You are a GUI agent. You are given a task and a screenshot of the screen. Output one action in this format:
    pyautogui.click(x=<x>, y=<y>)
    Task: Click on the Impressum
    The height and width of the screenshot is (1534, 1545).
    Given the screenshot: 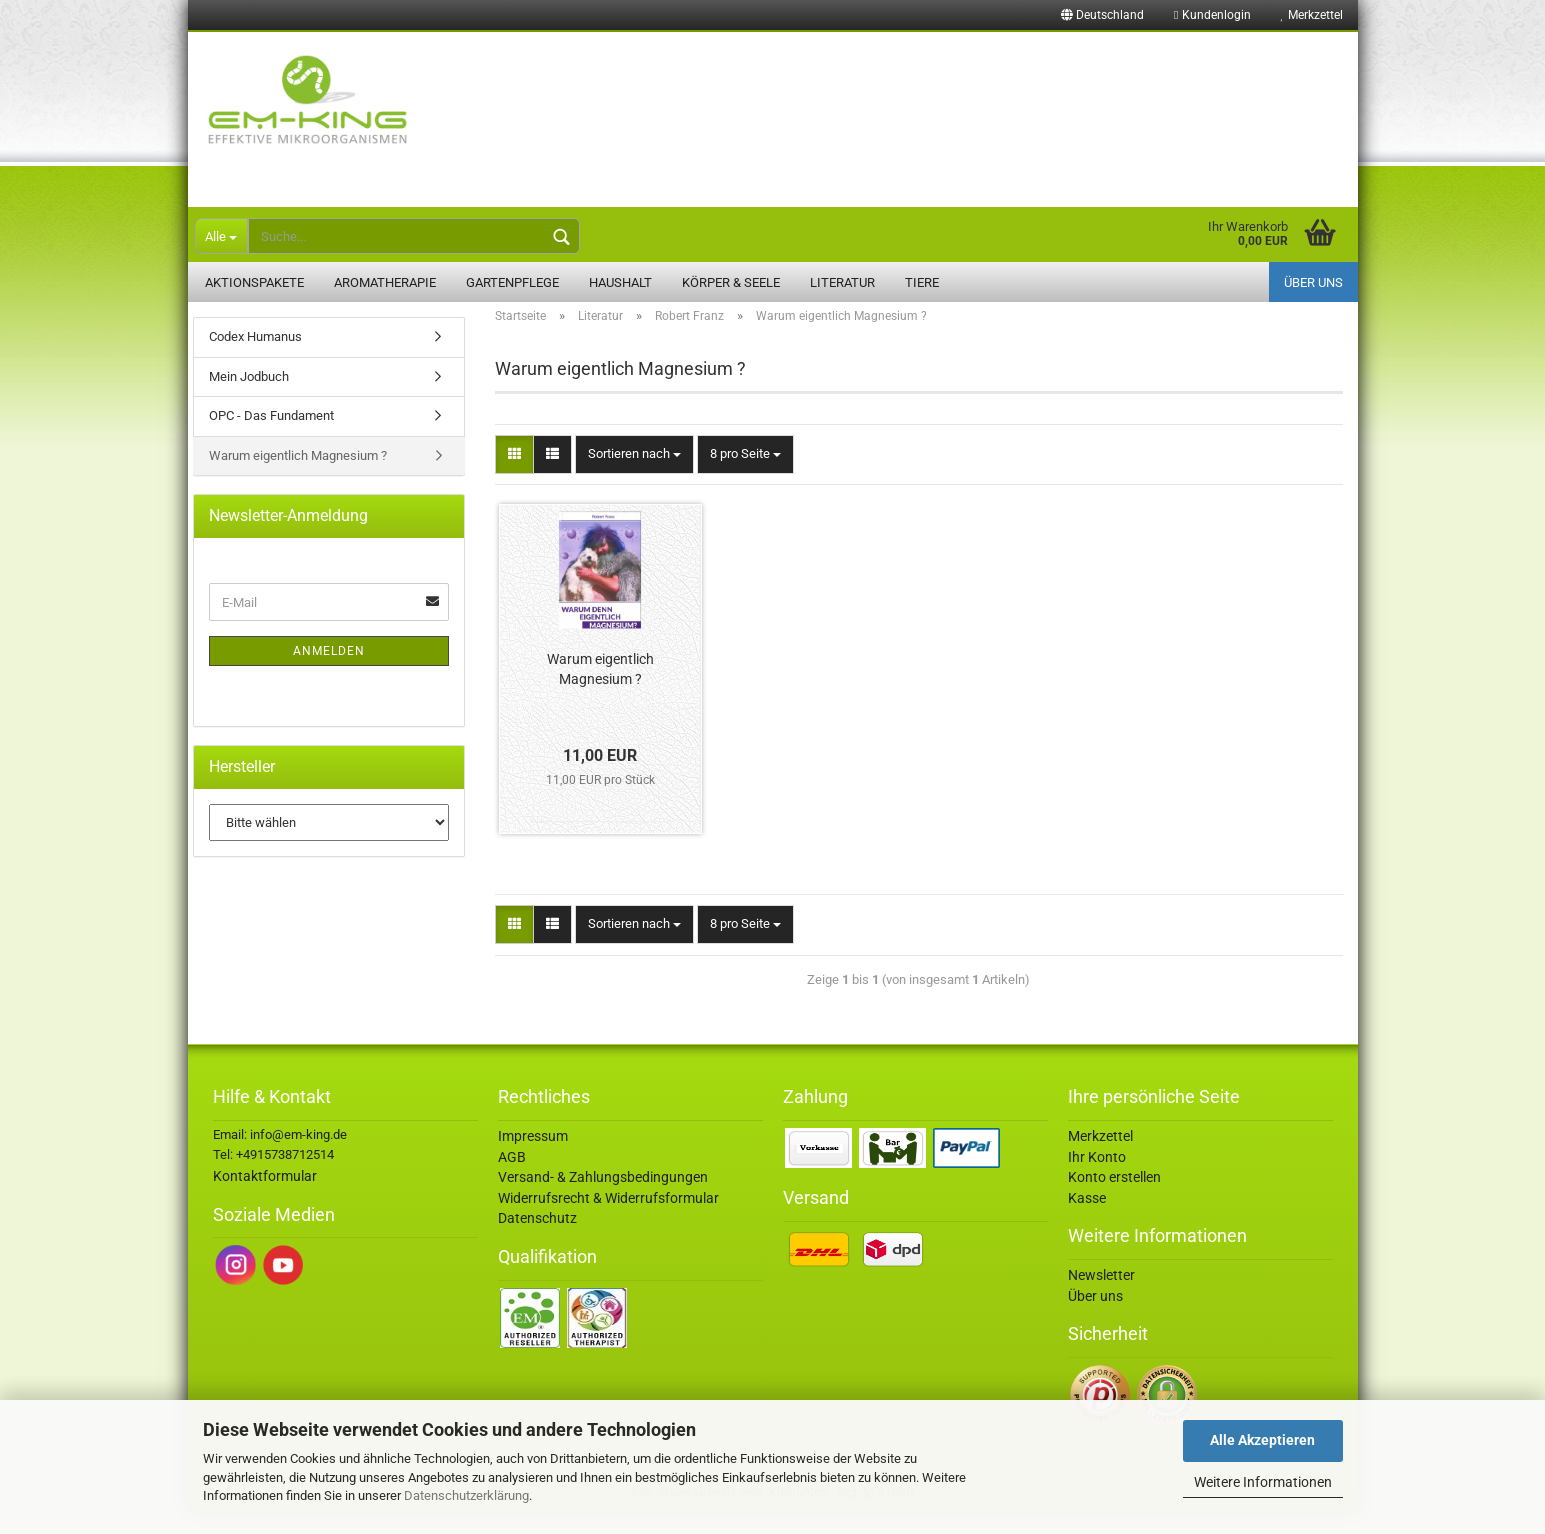 What is the action you would take?
    pyautogui.click(x=533, y=1159)
    